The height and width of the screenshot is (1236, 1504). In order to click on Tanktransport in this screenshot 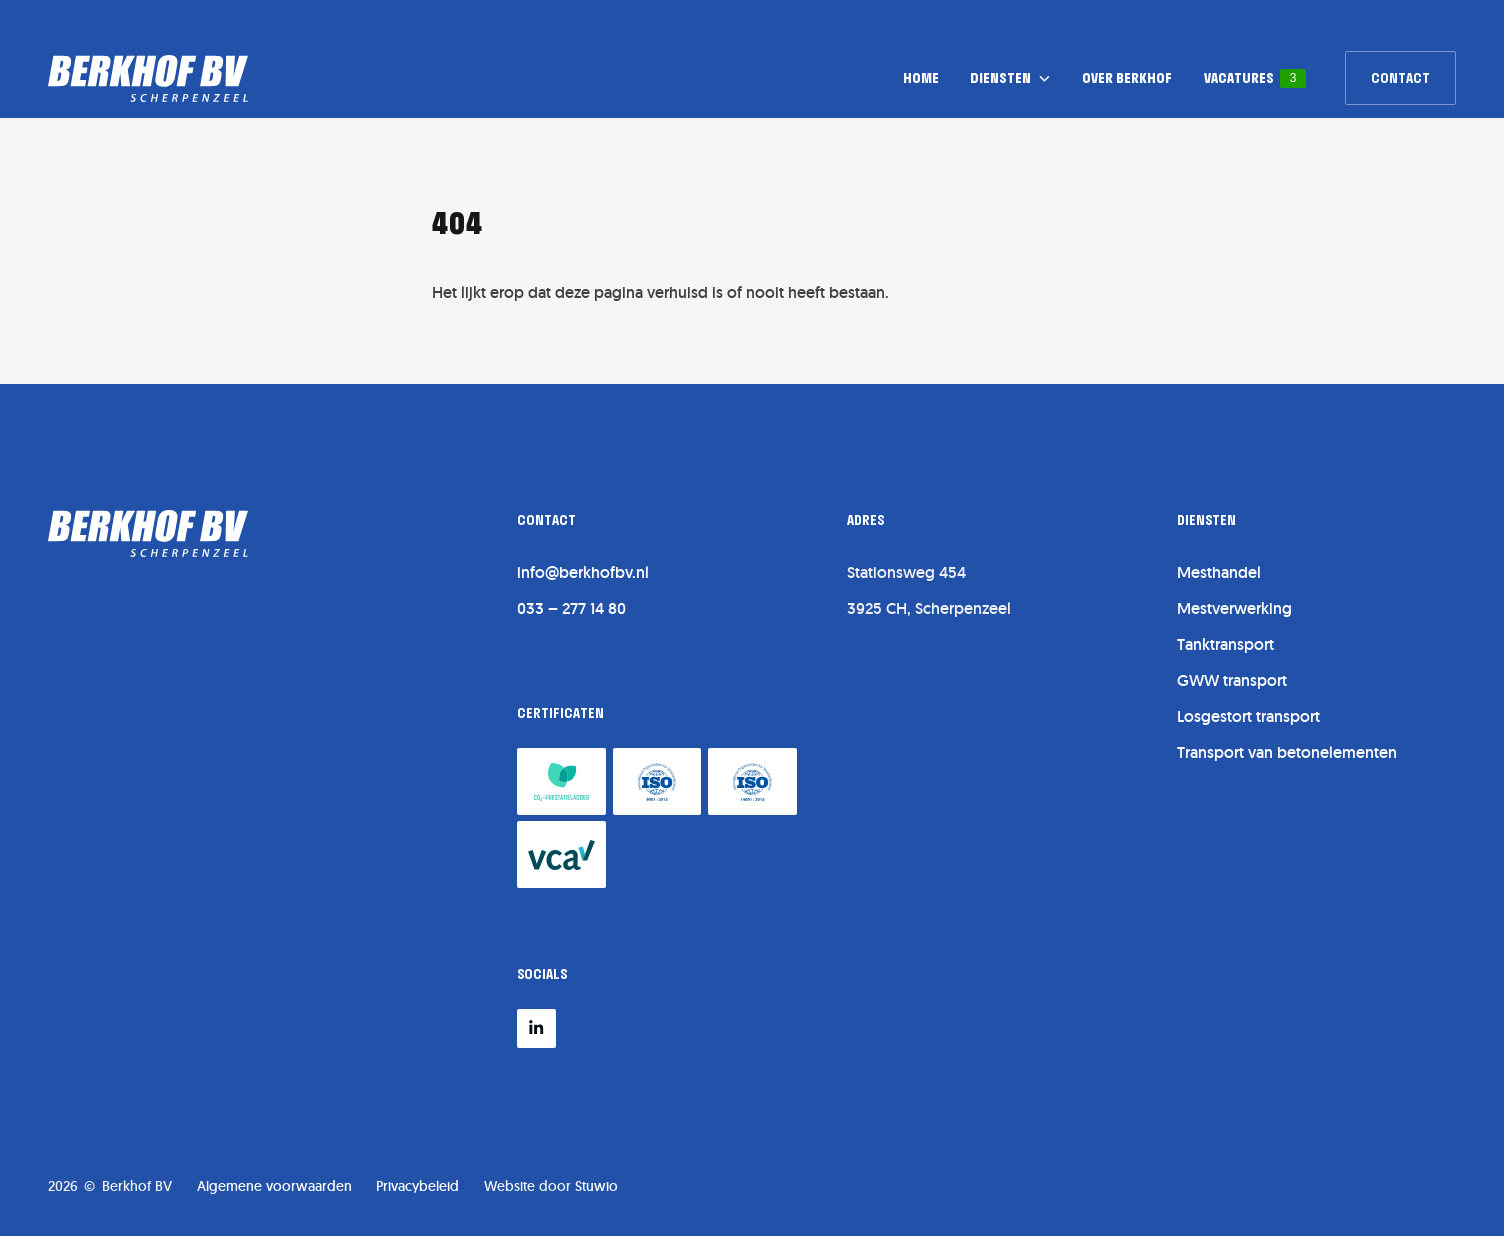, I will do `click(1225, 644)`.